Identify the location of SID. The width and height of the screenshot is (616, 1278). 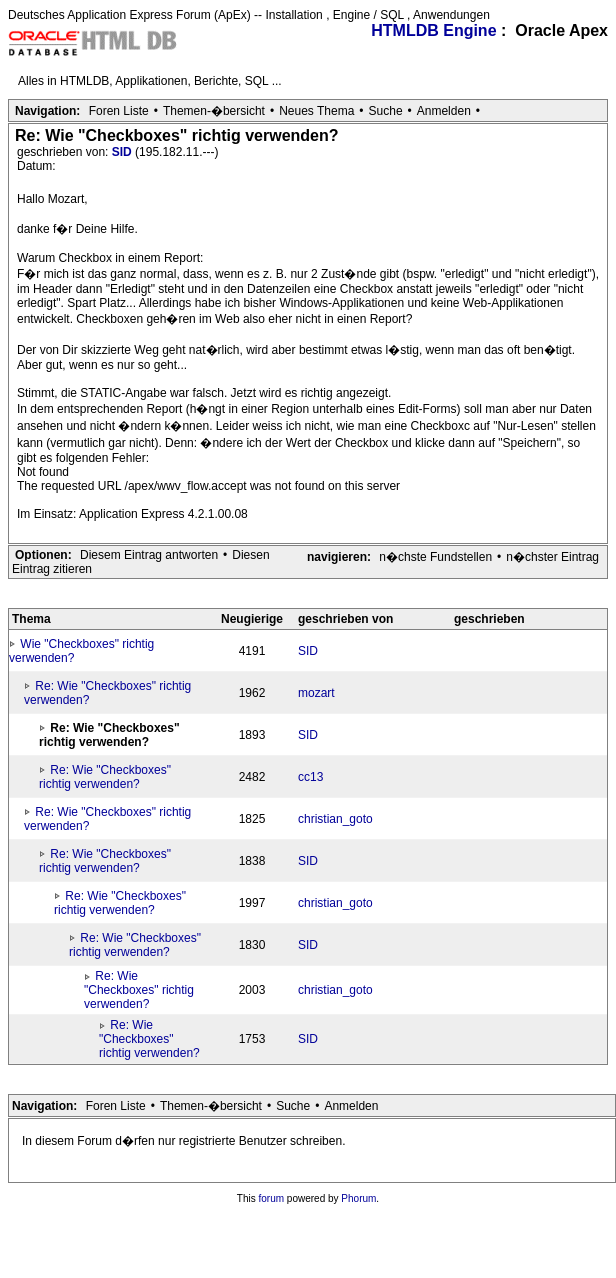
(123, 152).